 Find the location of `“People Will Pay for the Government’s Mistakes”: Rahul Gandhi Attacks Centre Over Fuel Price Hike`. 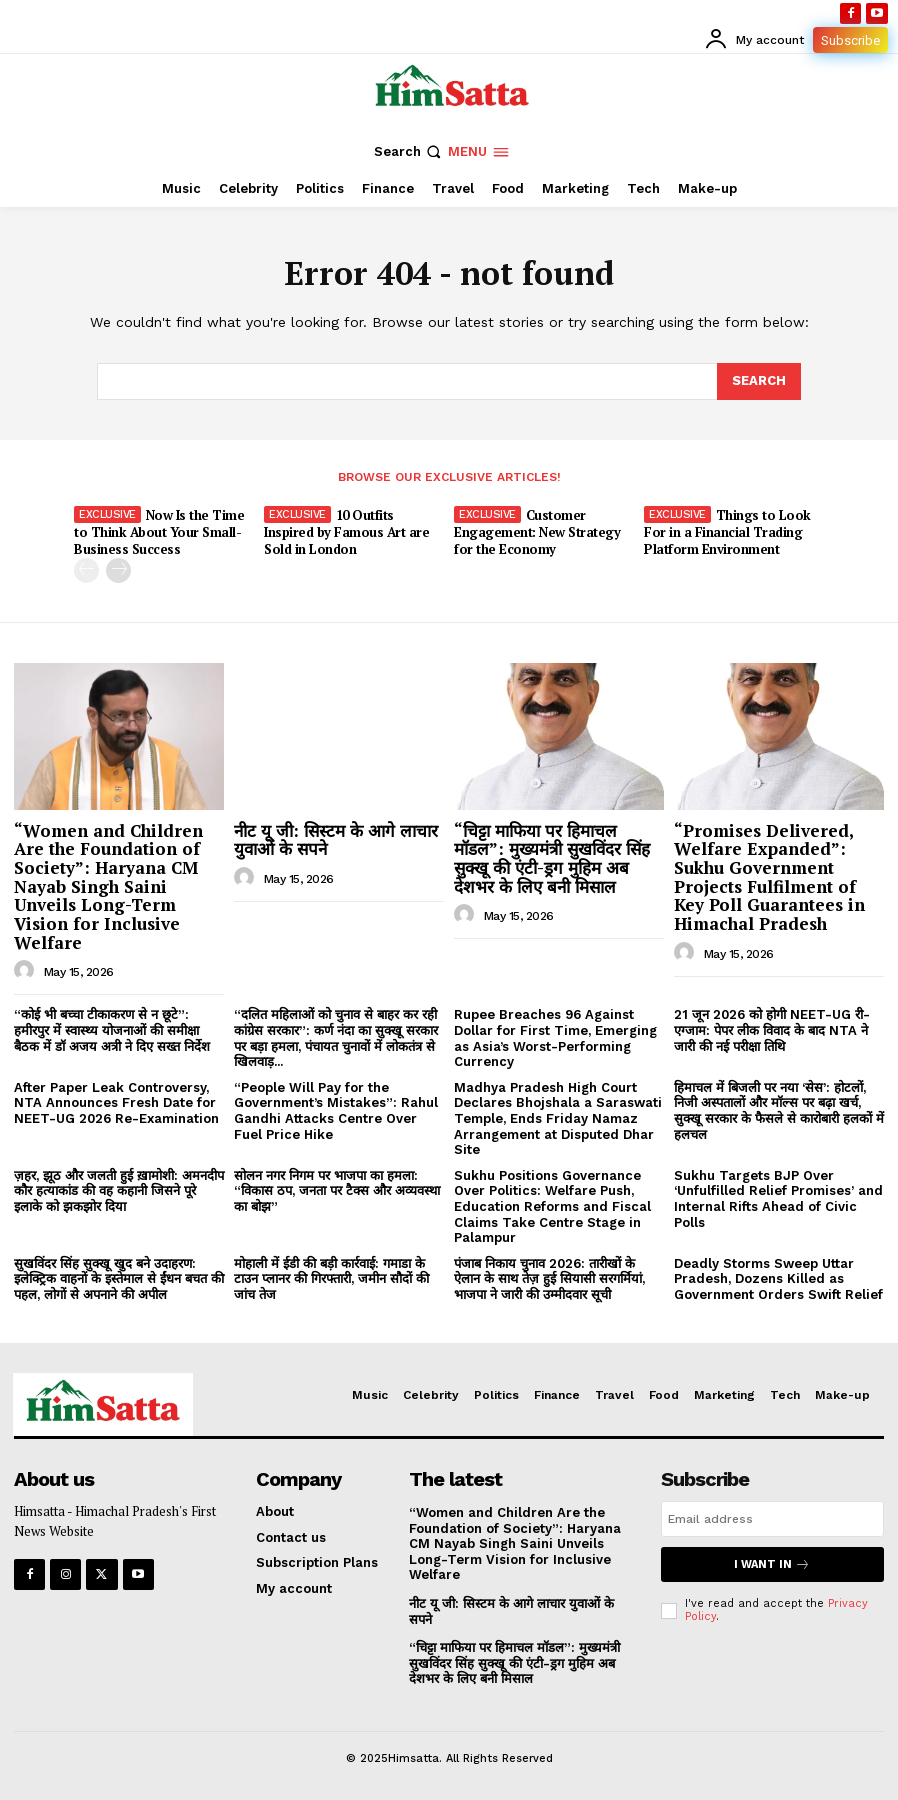

“People Will Pay for the Government’s Mistakes”: Rahul Gandhi Attacks Centre Over Fuel Price Hike is located at coordinates (336, 1111).